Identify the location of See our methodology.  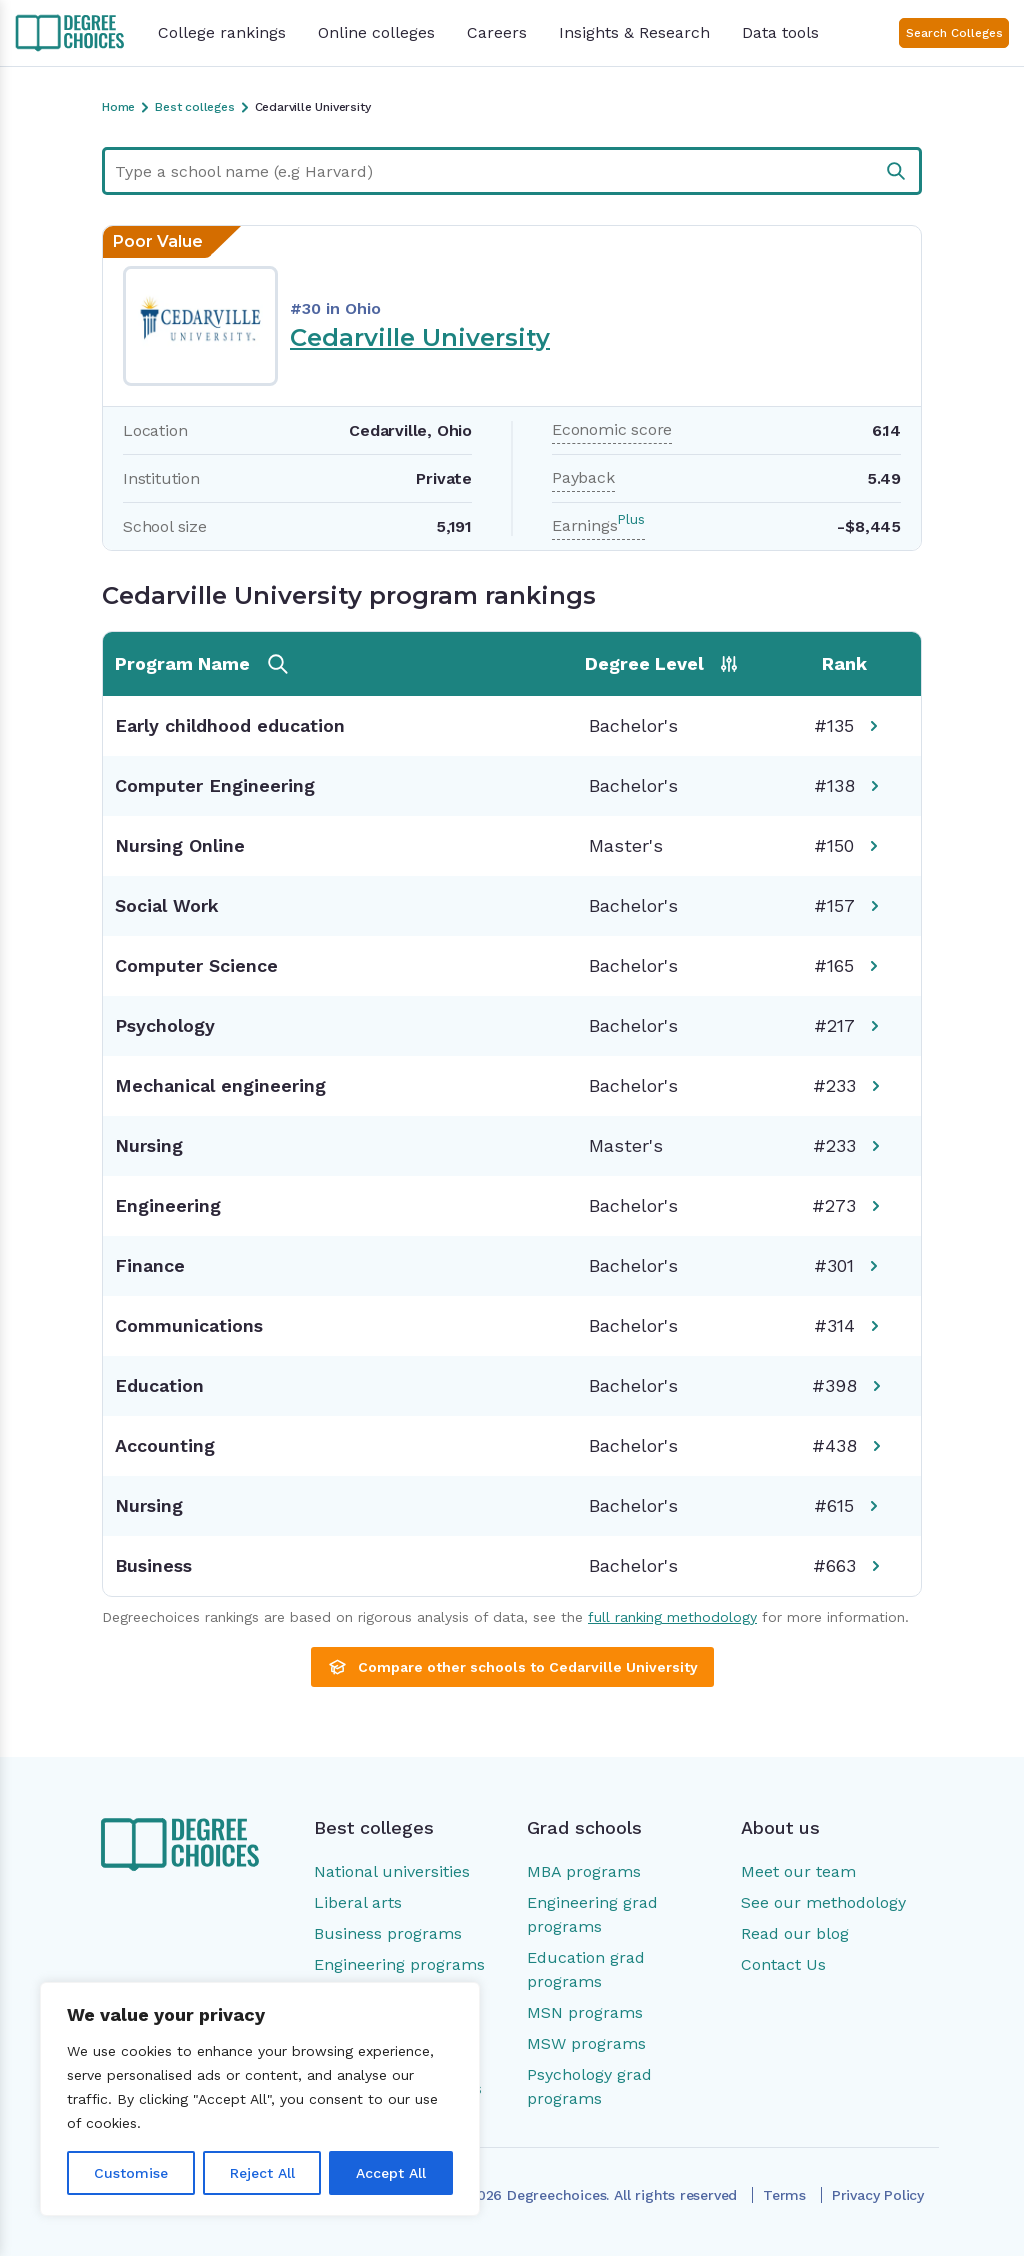
(823, 1902).